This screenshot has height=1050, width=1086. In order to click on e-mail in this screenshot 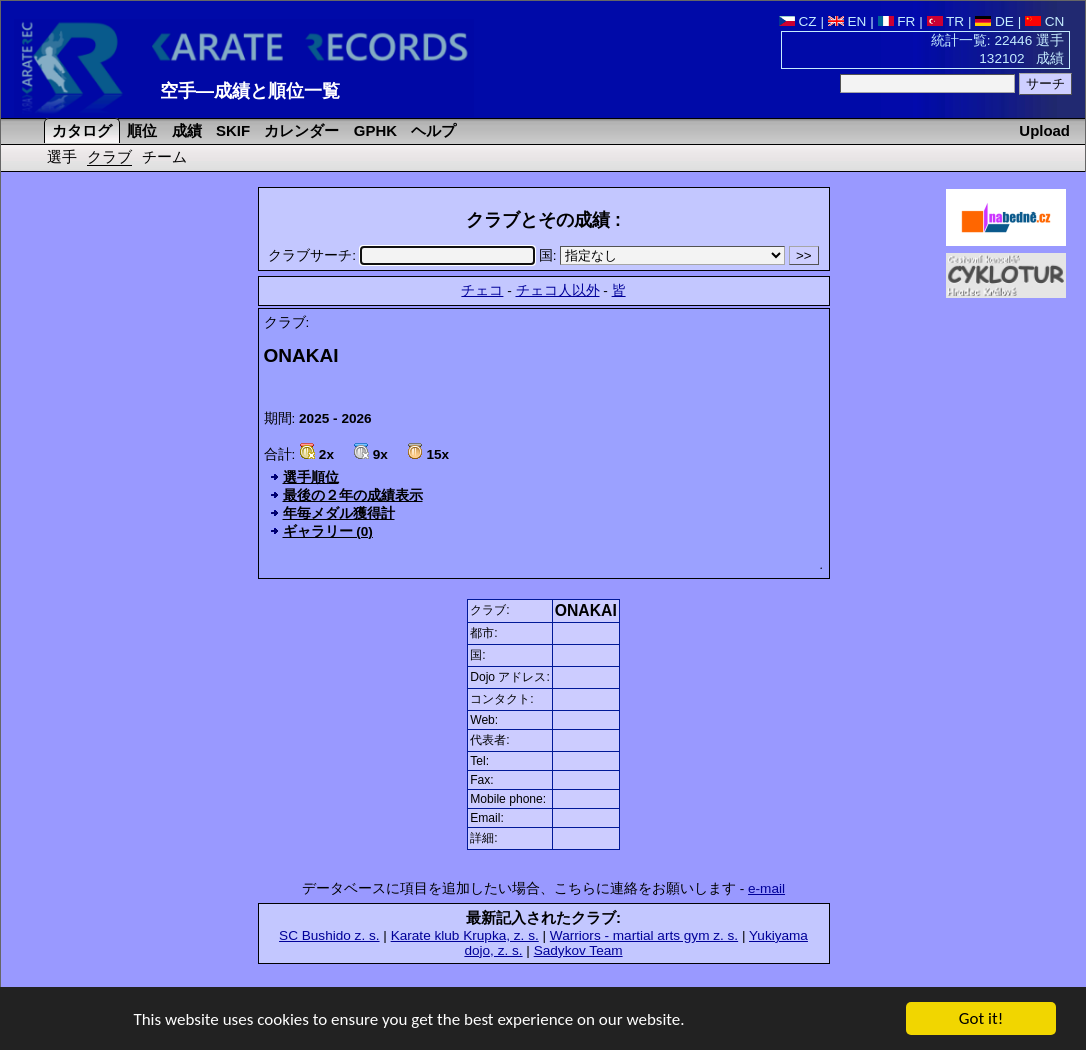, I will do `click(766, 888)`.